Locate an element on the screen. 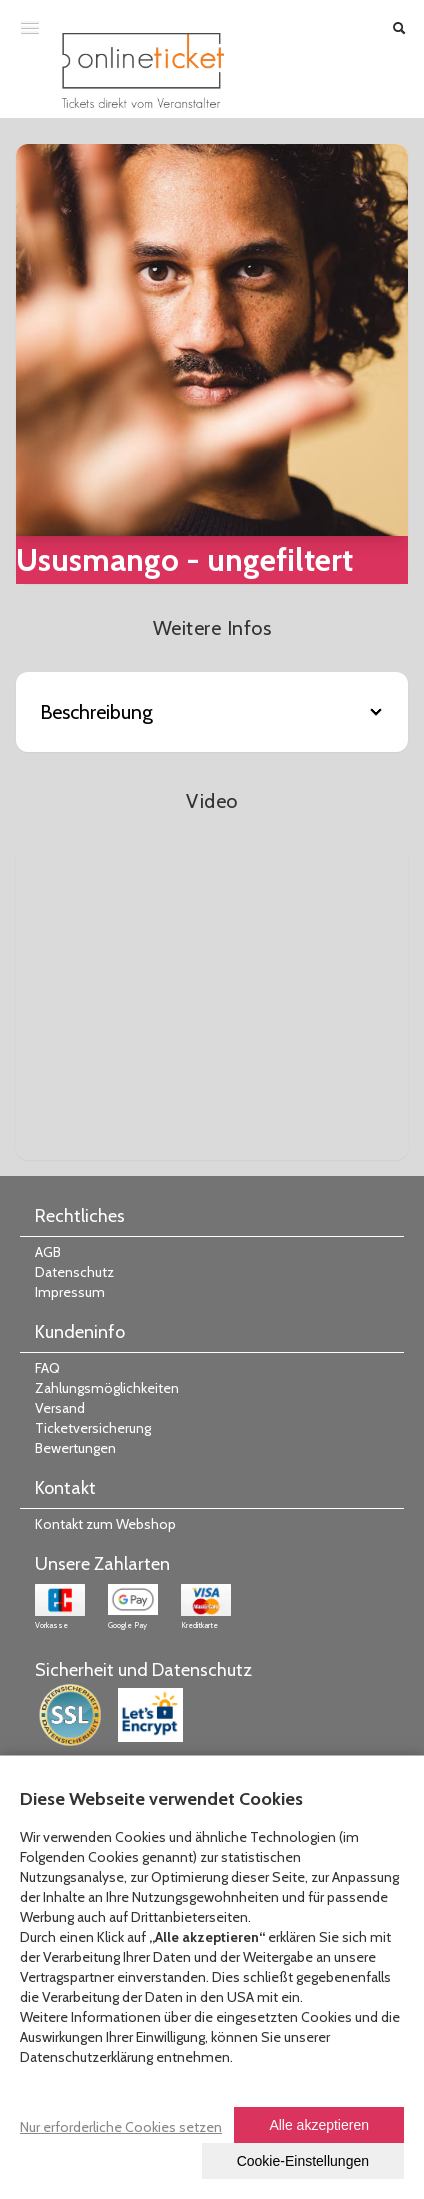  Cookie-Einstellungen is located at coordinates (303, 2161).